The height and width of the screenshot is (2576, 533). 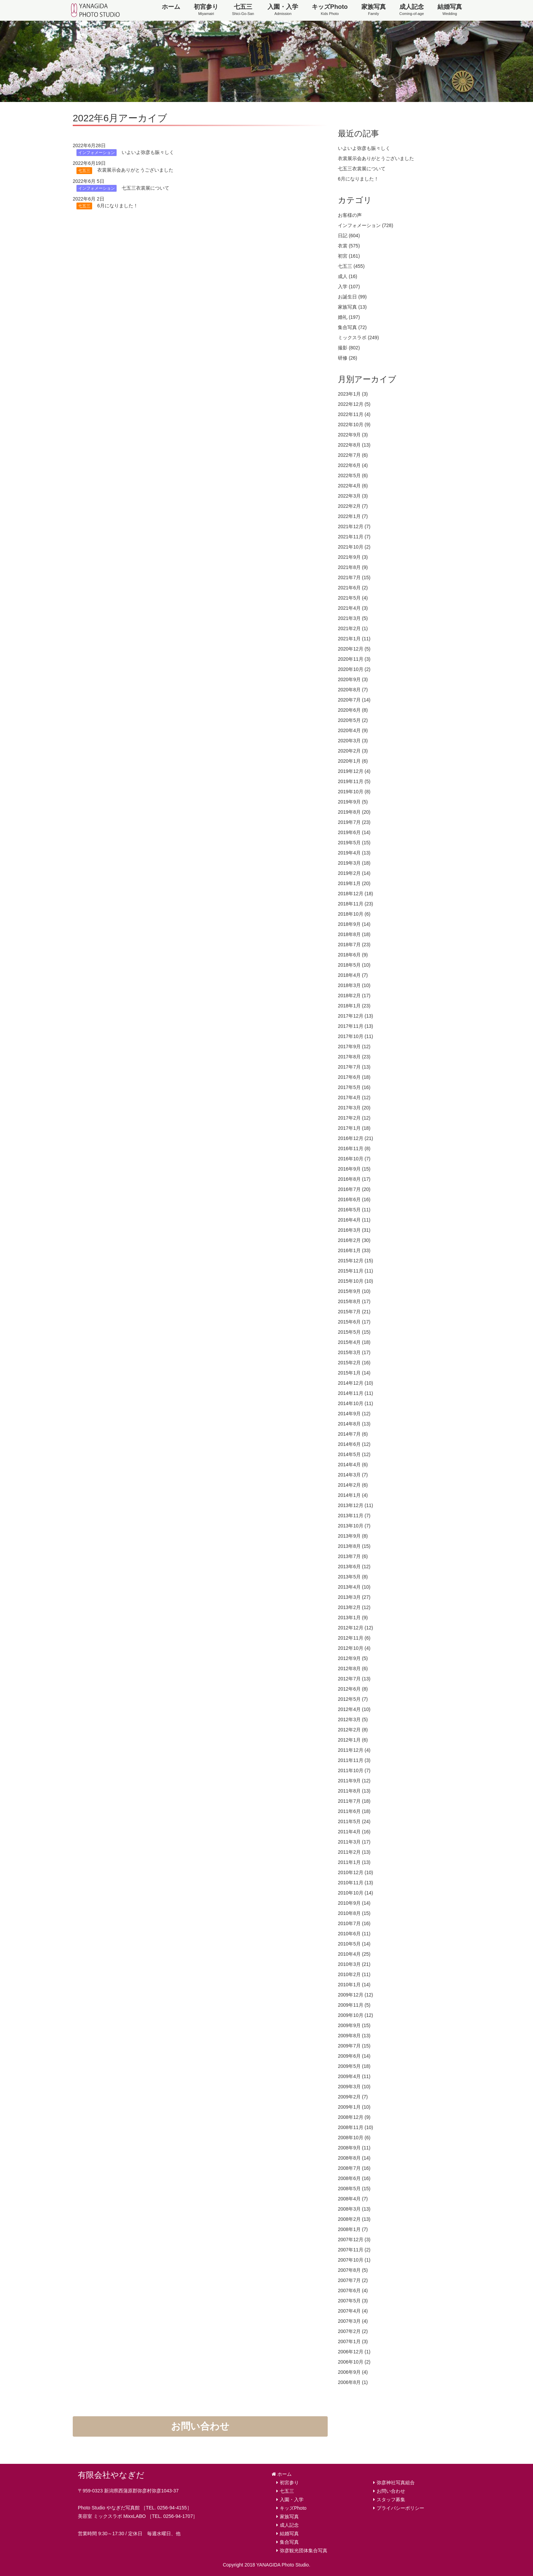 What do you see at coordinates (353, 2382) in the screenshot?
I see `2006年8月 (1)` at bounding box center [353, 2382].